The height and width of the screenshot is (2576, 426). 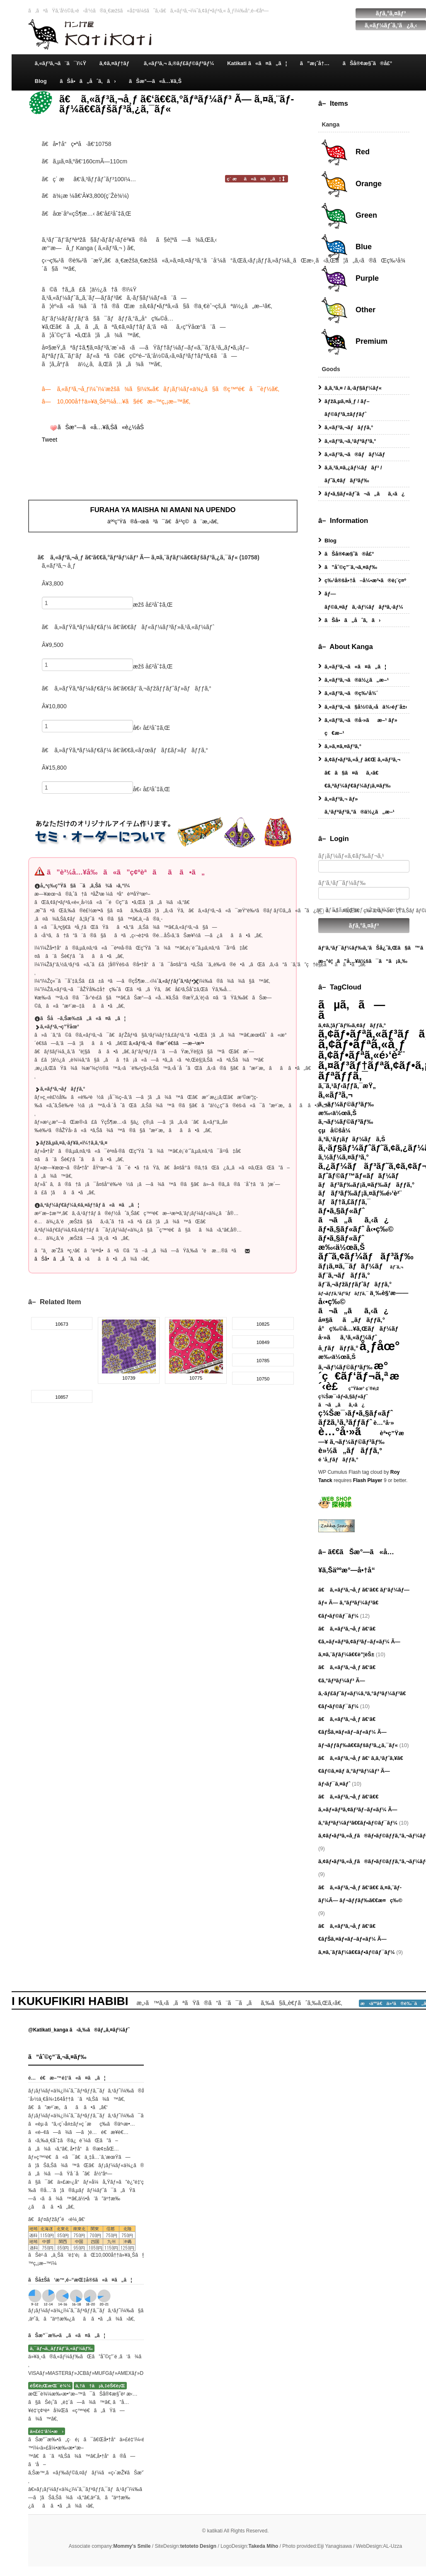 I want to click on è…°å·»ã, so click(x=348, y=1431).